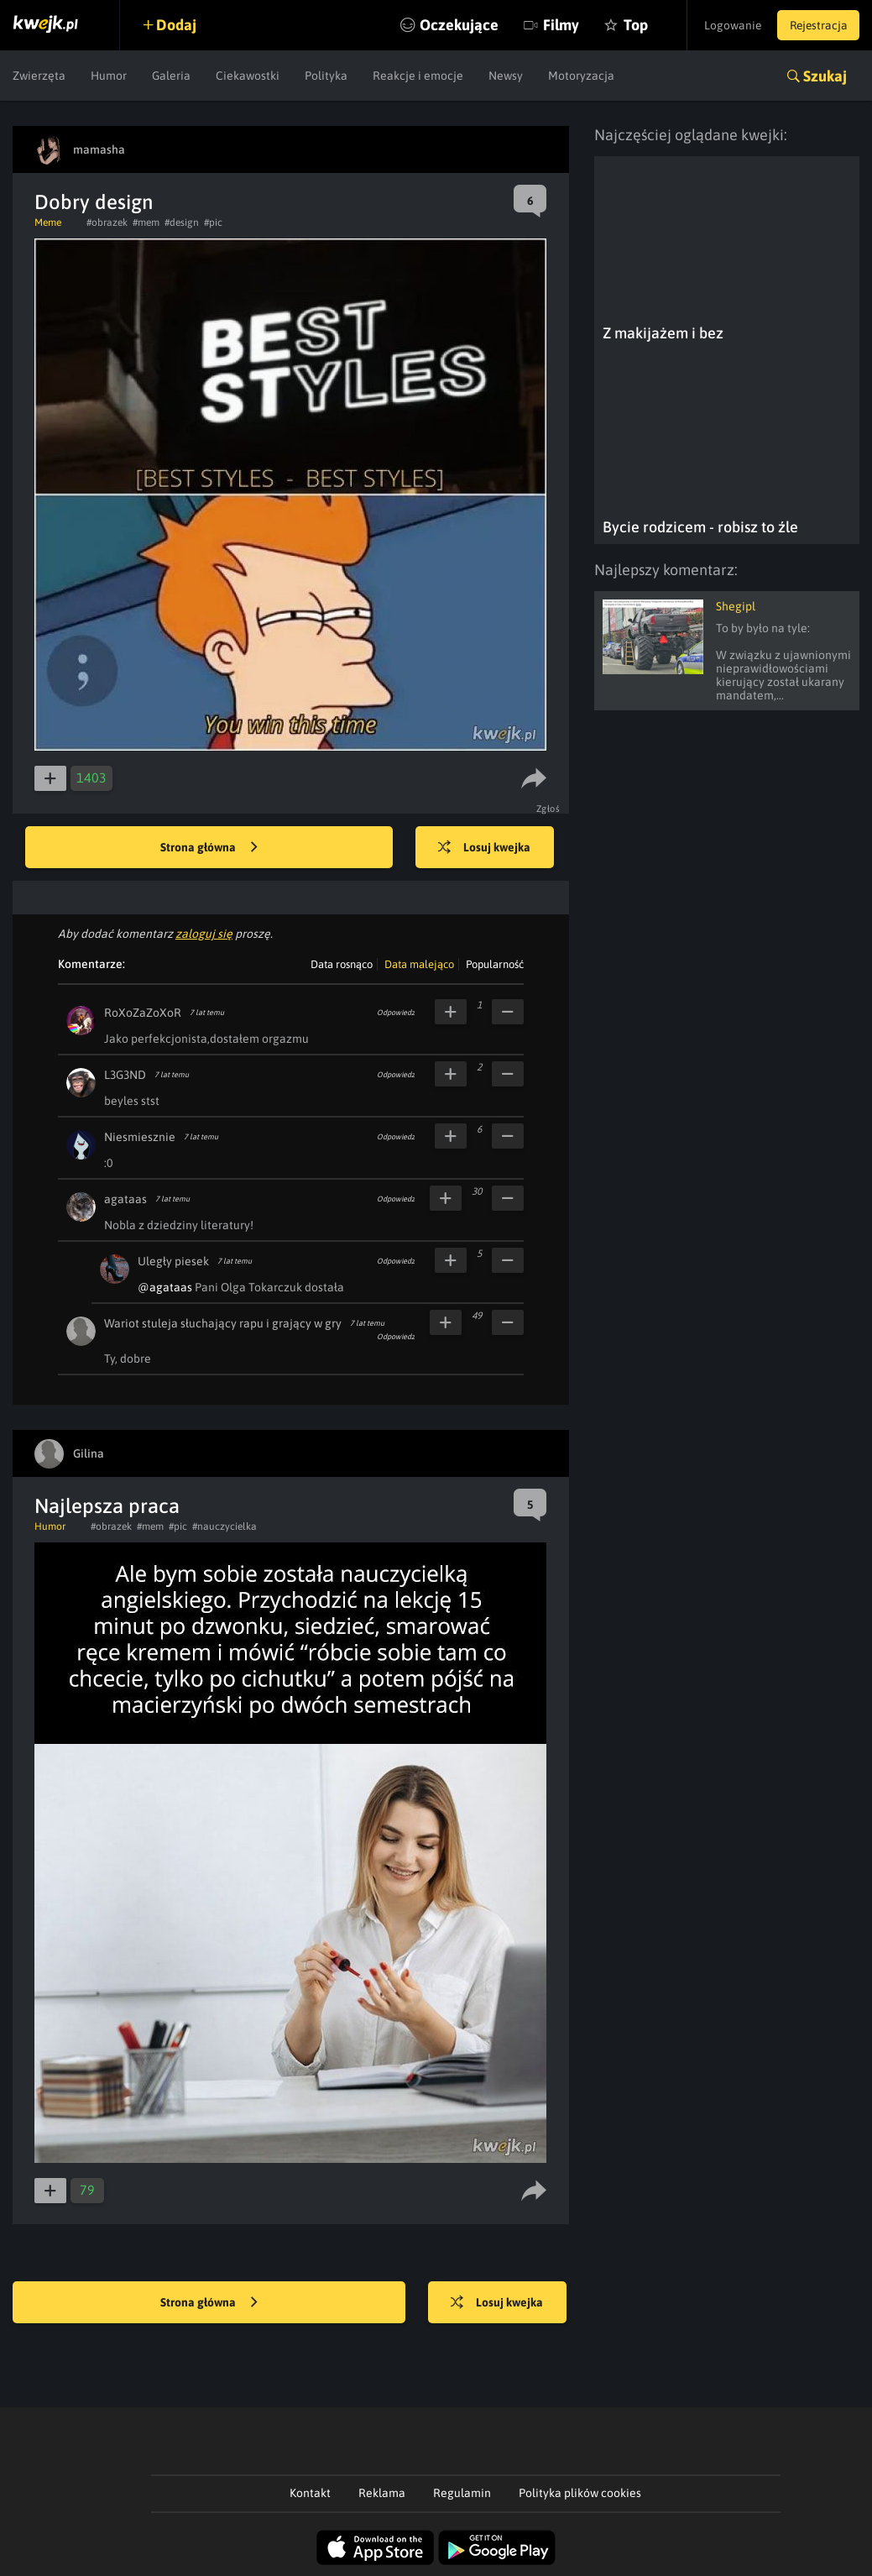 The height and width of the screenshot is (2576, 872). Describe the element at coordinates (326, 75) in the screenshot. I see `Polityka` at that location.